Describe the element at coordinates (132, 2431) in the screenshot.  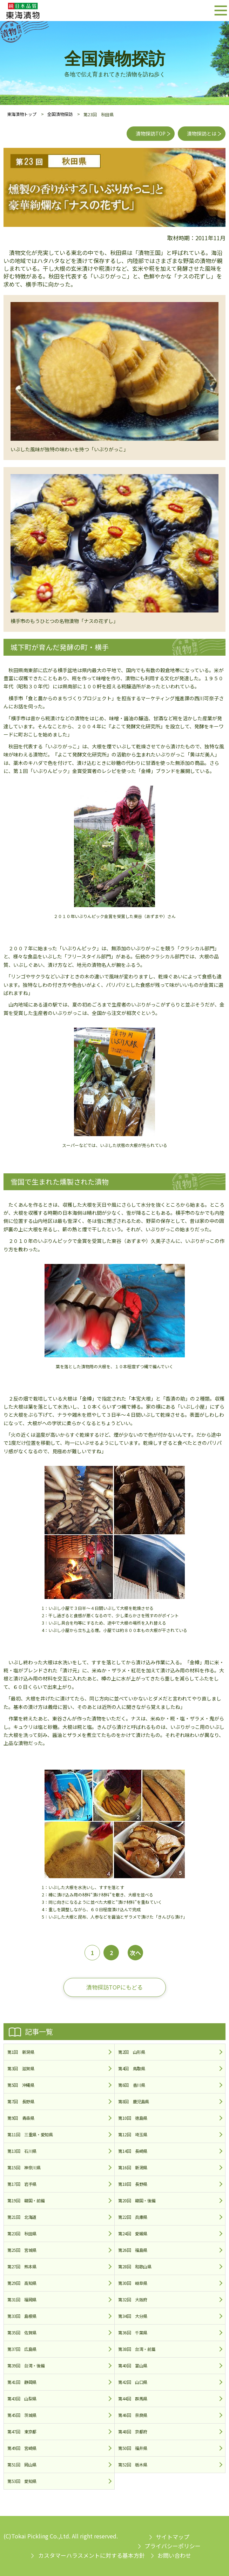
I see `第48回 京都府` at that location.